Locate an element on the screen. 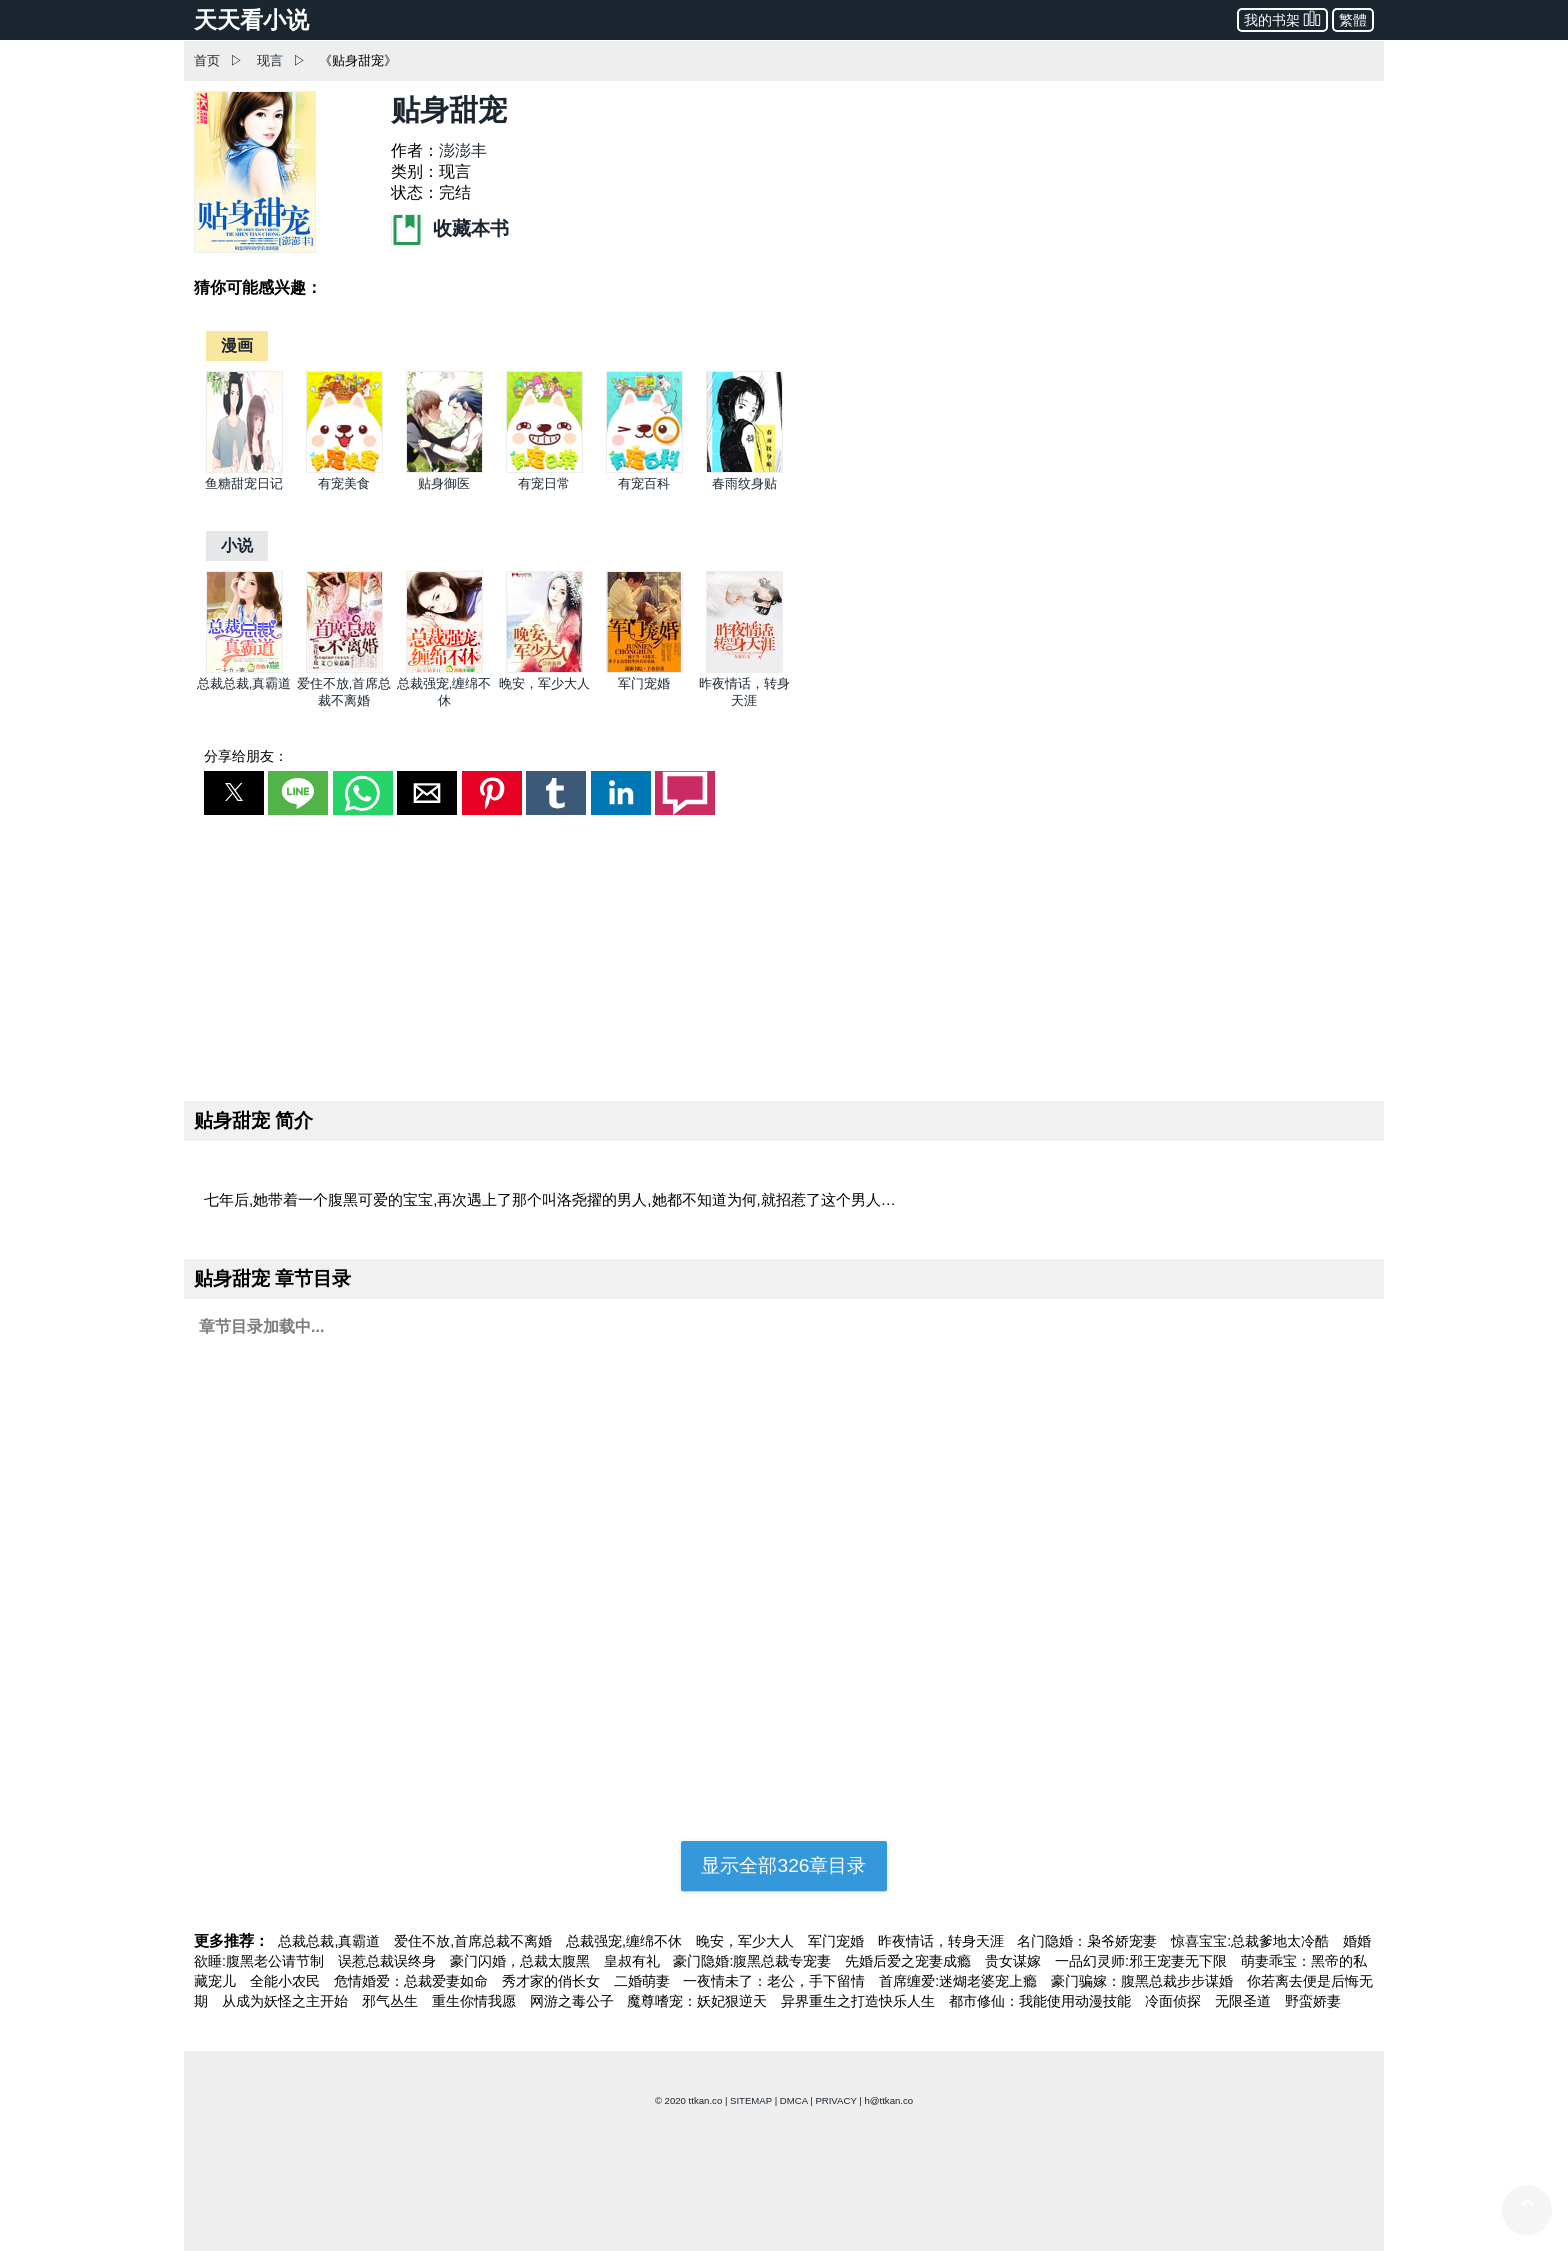  魔尊嗜宠：妖妃狠逆天 is located at coordinates (699, 2001).